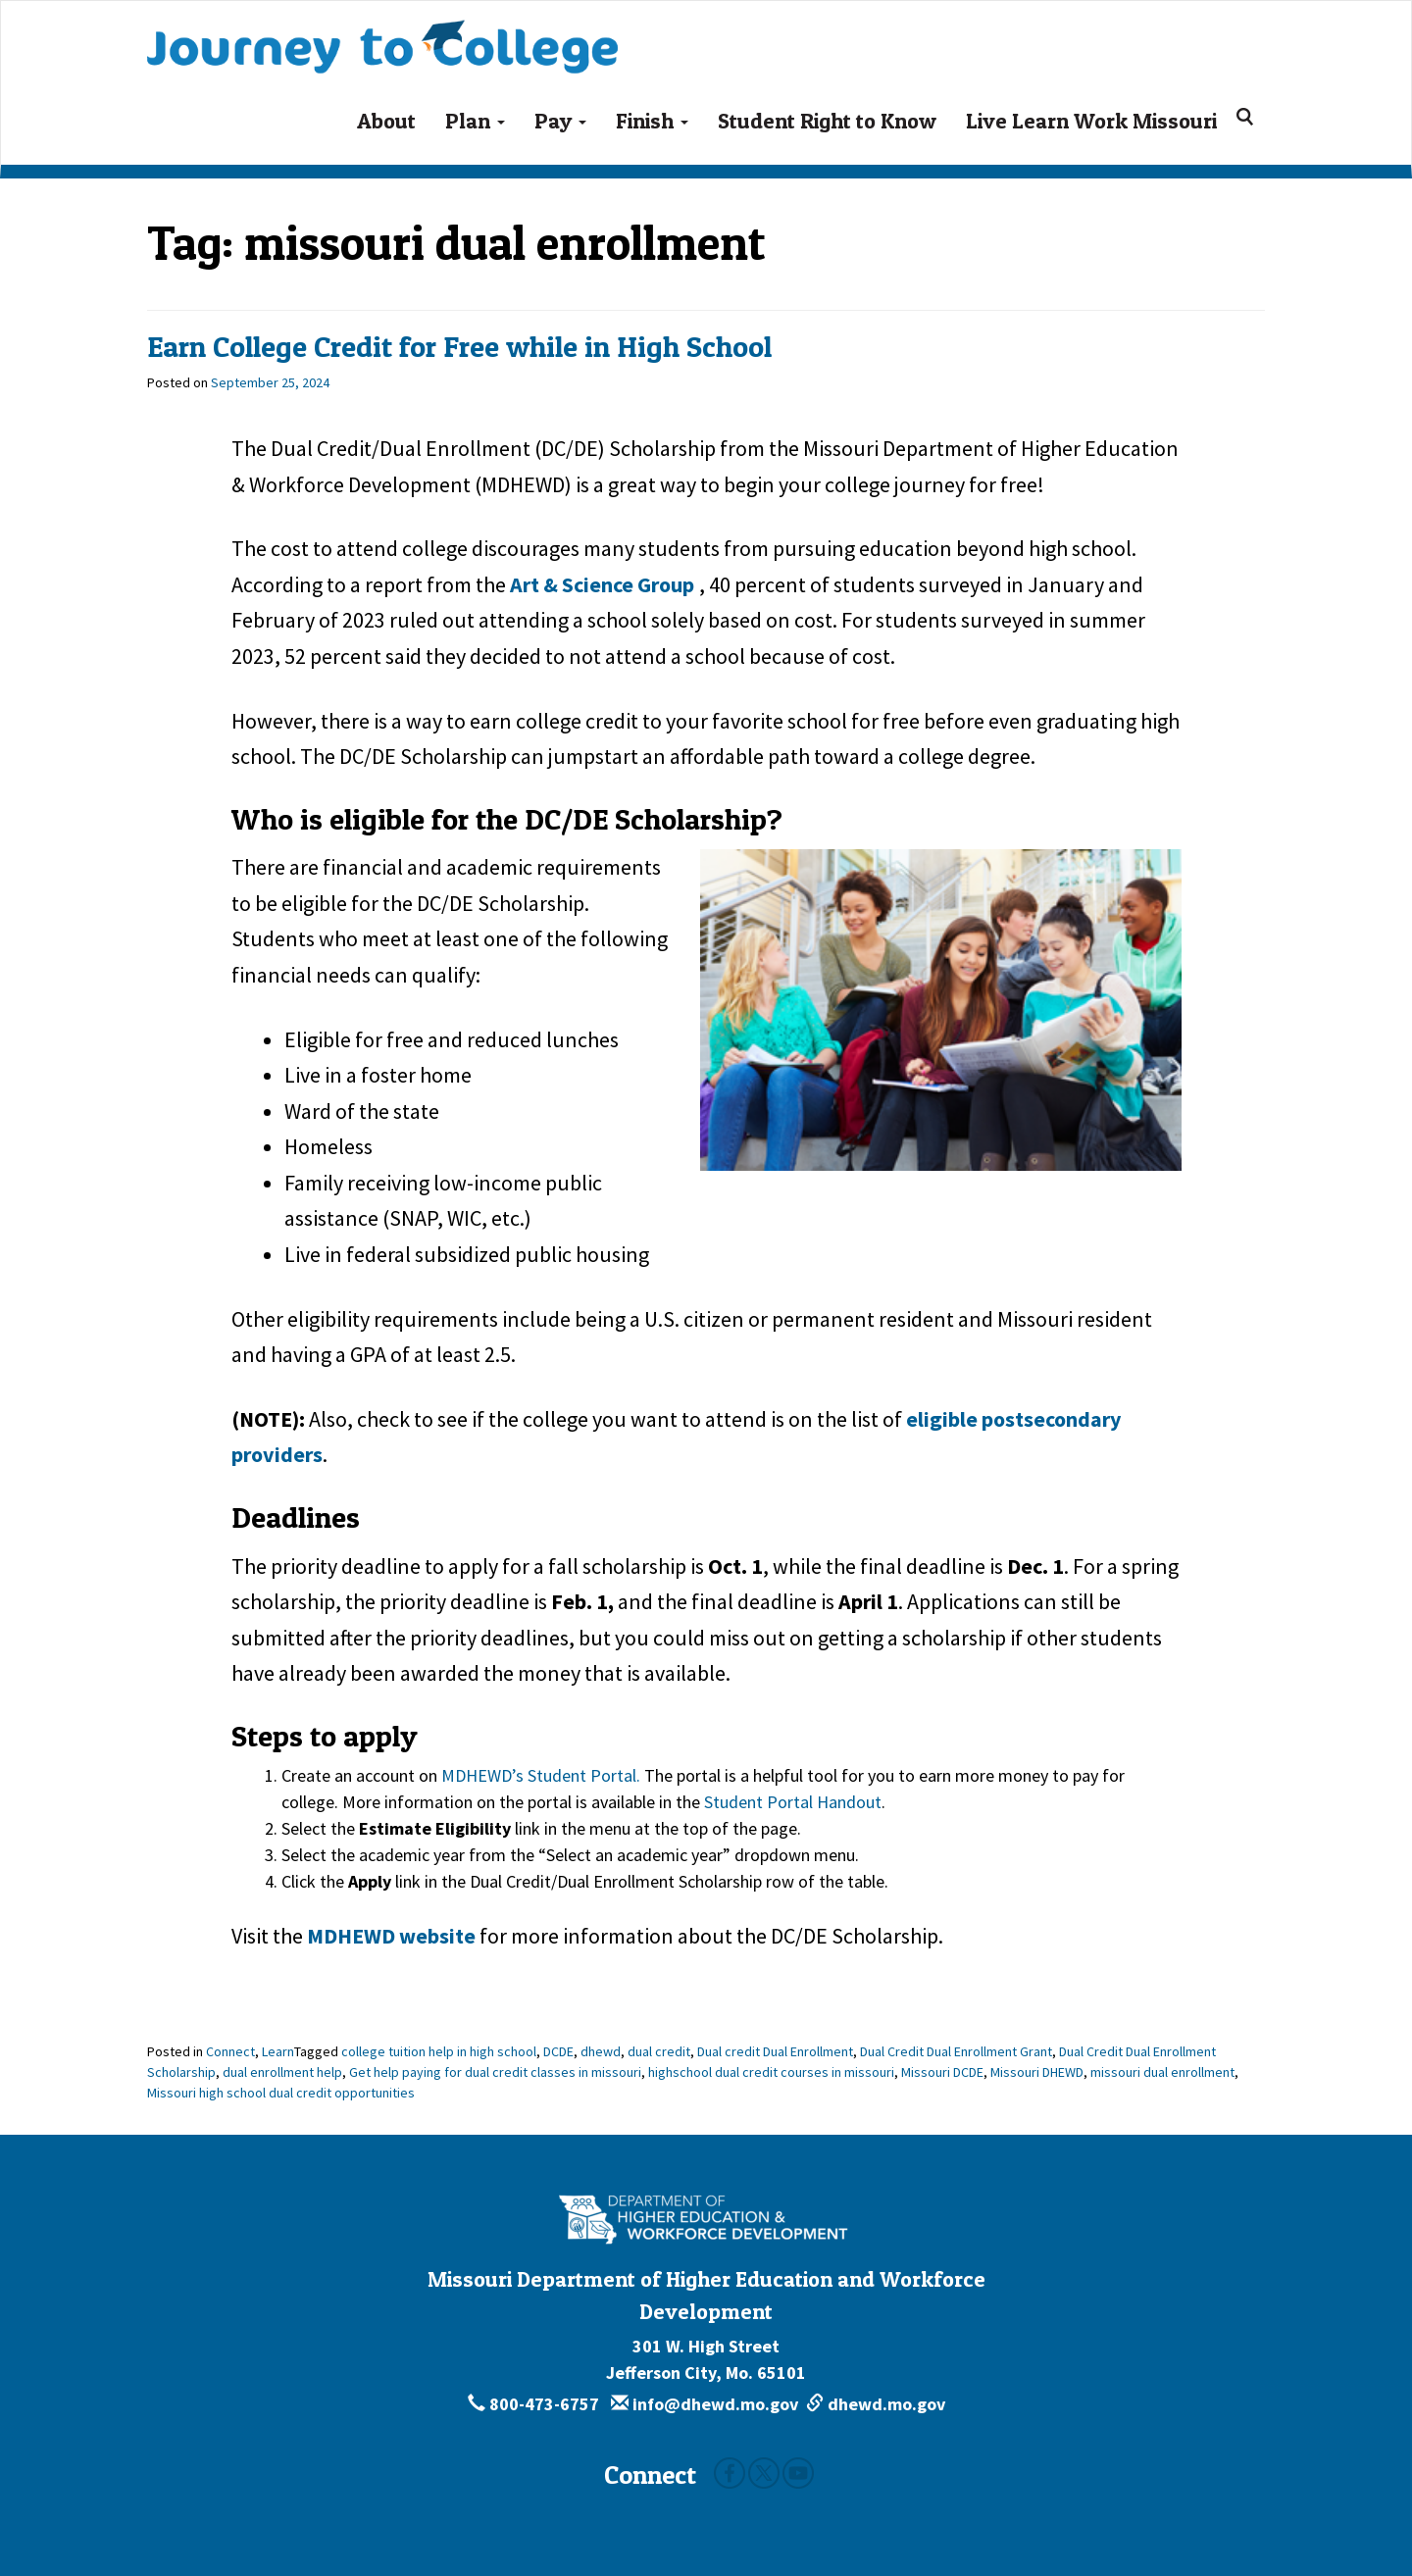  I want to click on Dual Credit Dual Enrollment Grant, so click(956, 2051).